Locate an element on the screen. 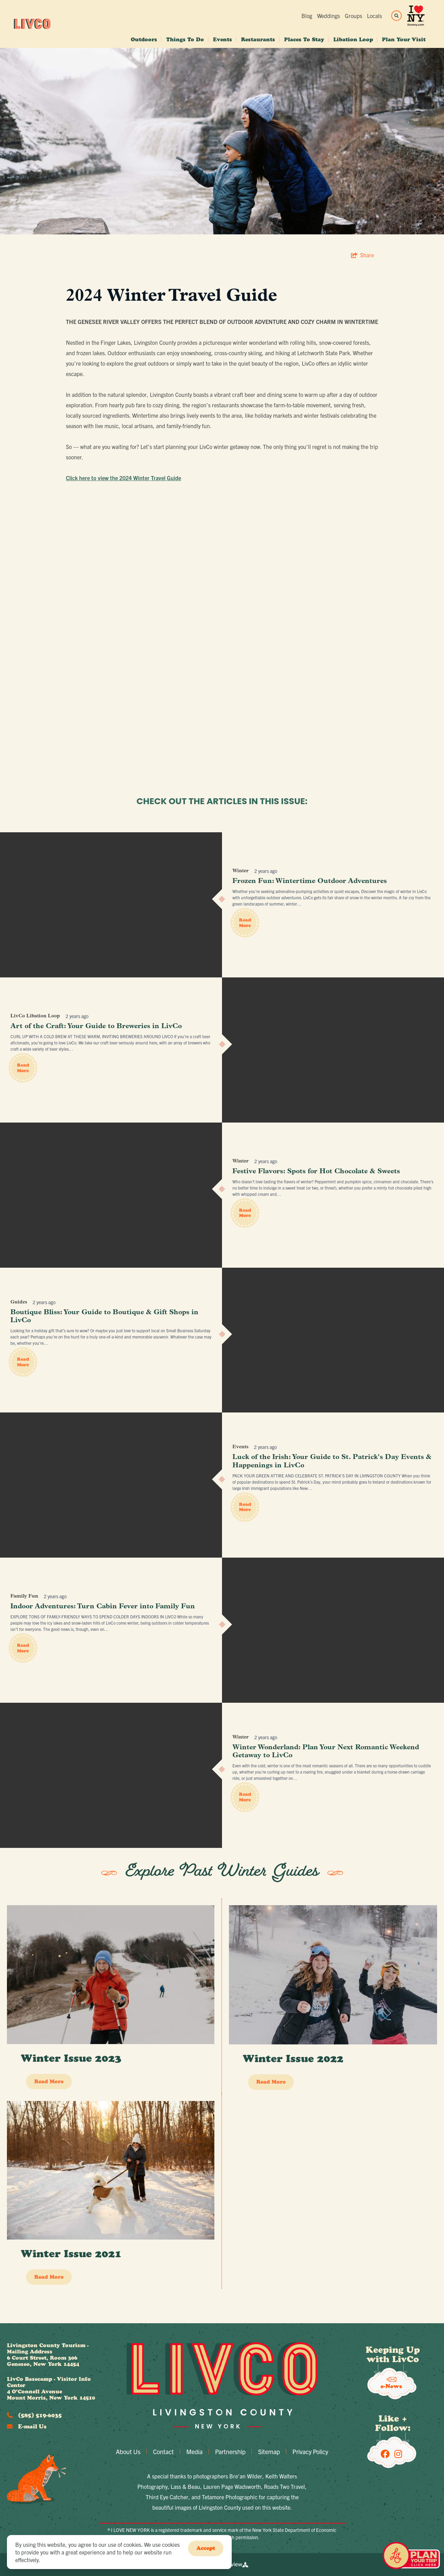  Sitemap is located at coordinates (269, 2452).